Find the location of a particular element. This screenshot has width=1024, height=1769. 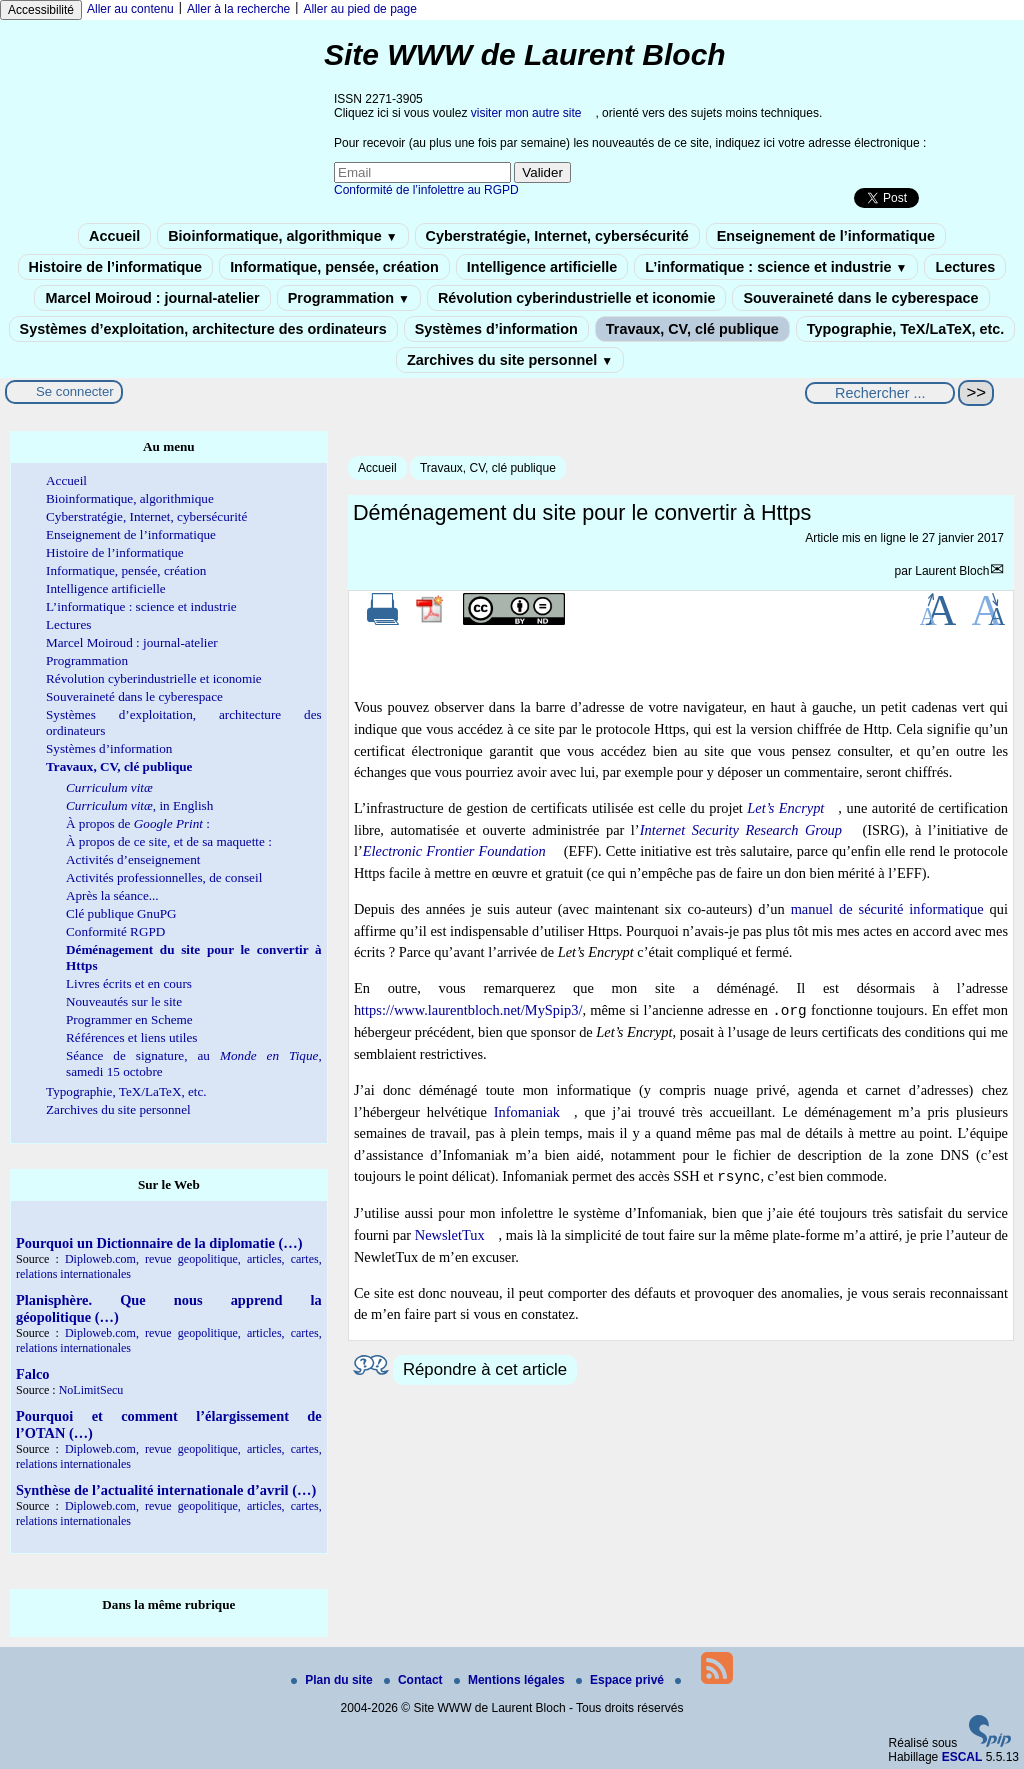

Infomaniak is located at coordinates (527, 1112).